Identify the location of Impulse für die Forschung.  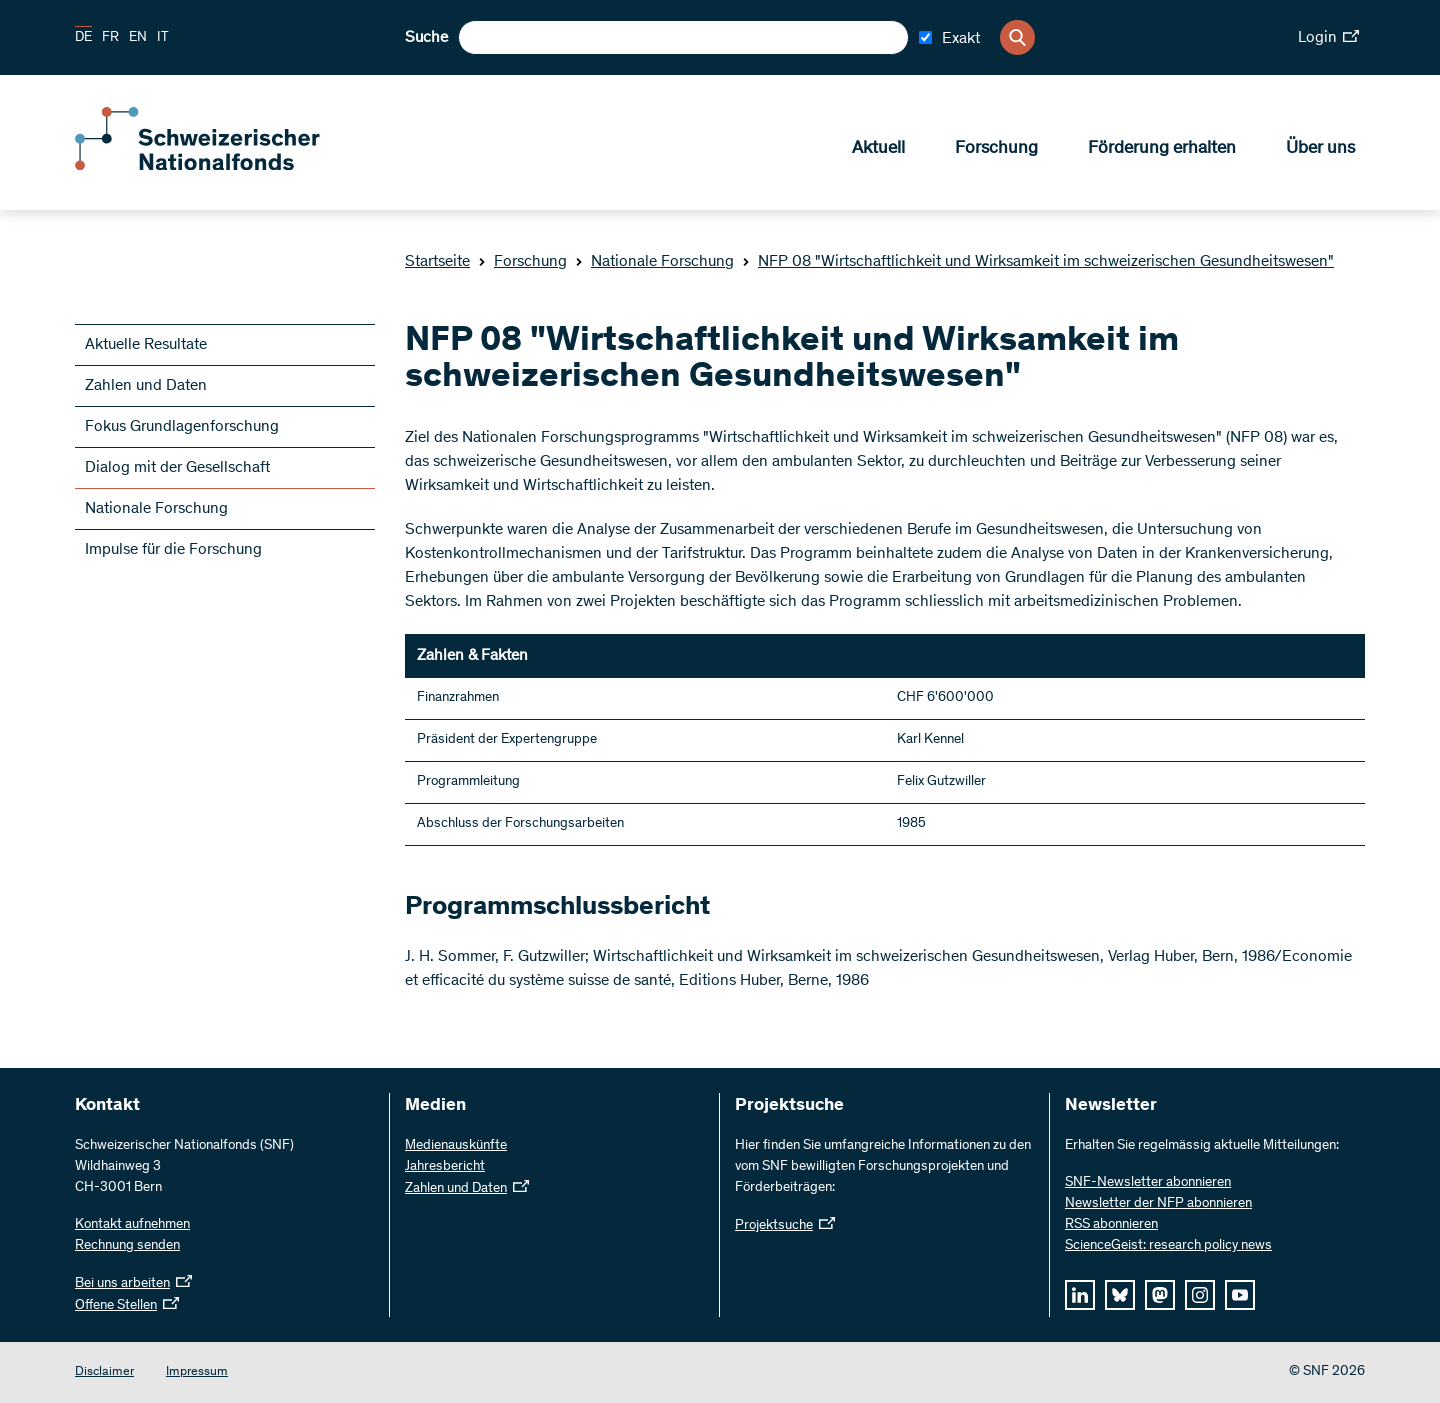
(173, 550).